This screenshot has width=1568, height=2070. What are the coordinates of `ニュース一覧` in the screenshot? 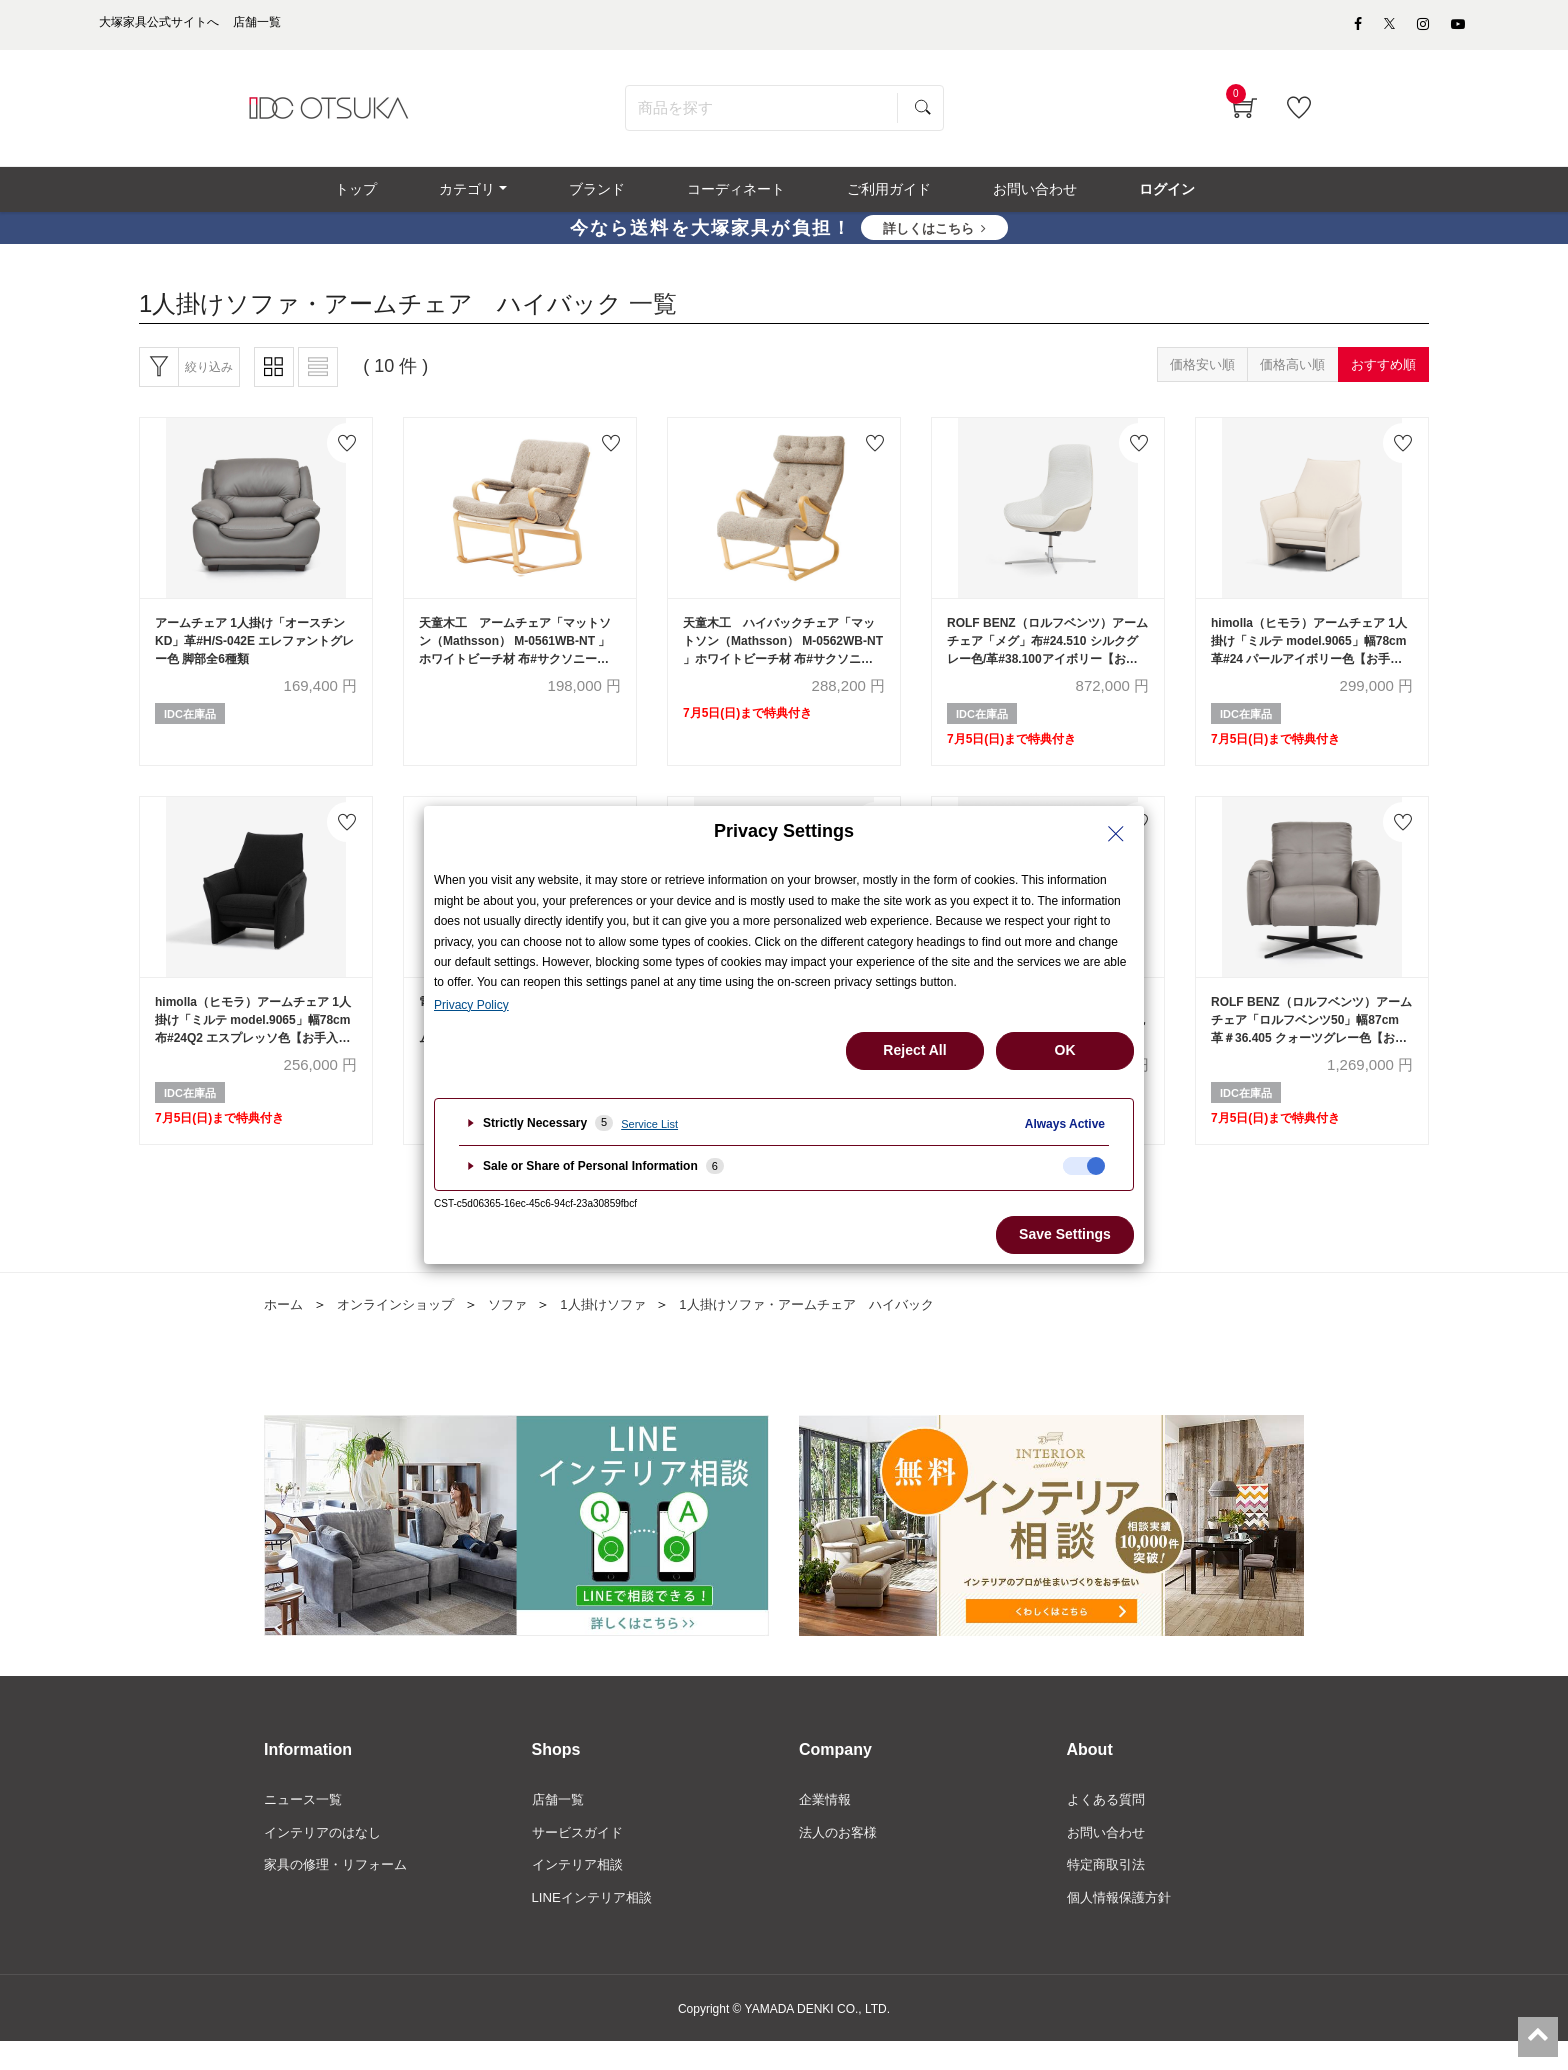 It's located at (306, 1824).